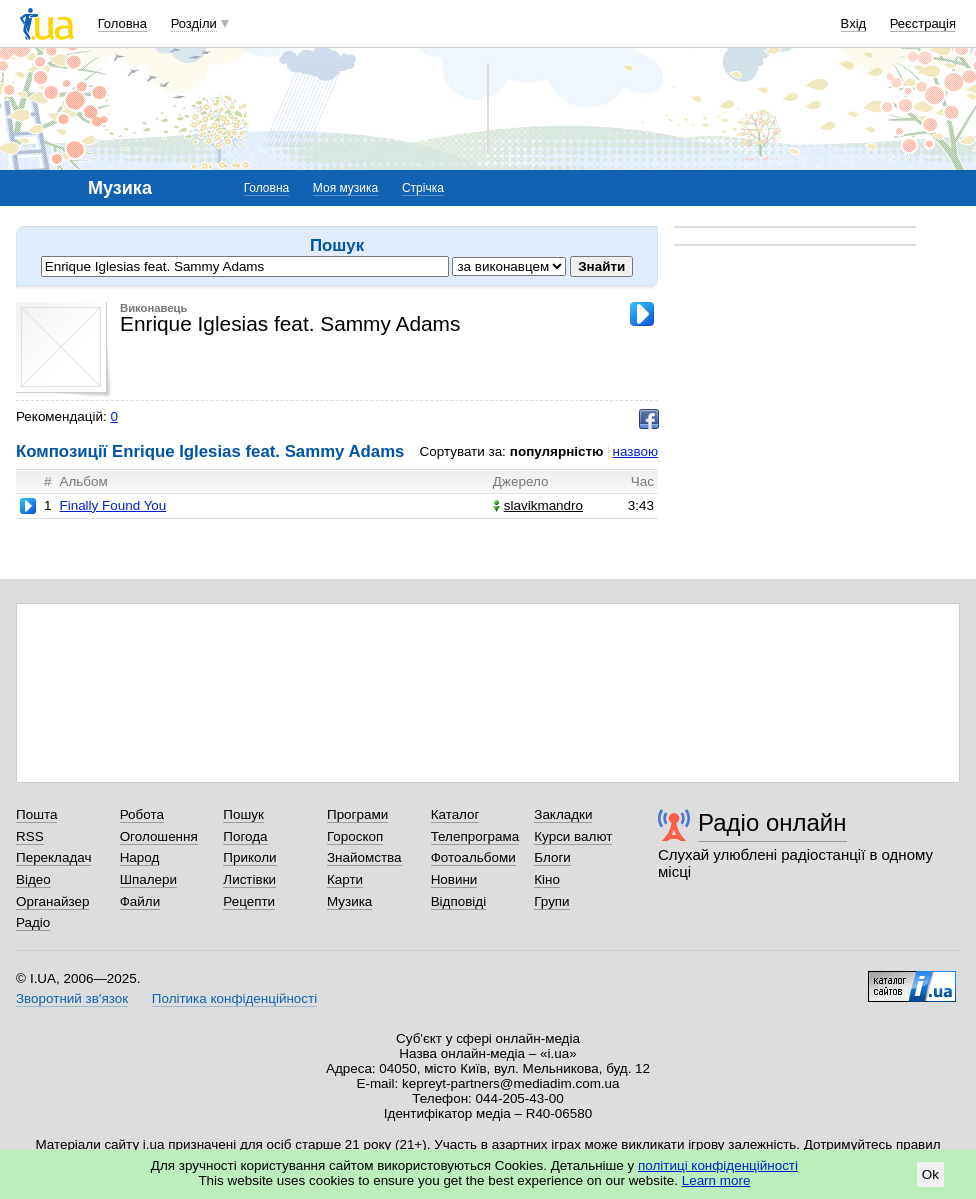  Describe the element at coordinates (72, 998) in the screenshot. I see `Зворотний зв'язок` at that location.